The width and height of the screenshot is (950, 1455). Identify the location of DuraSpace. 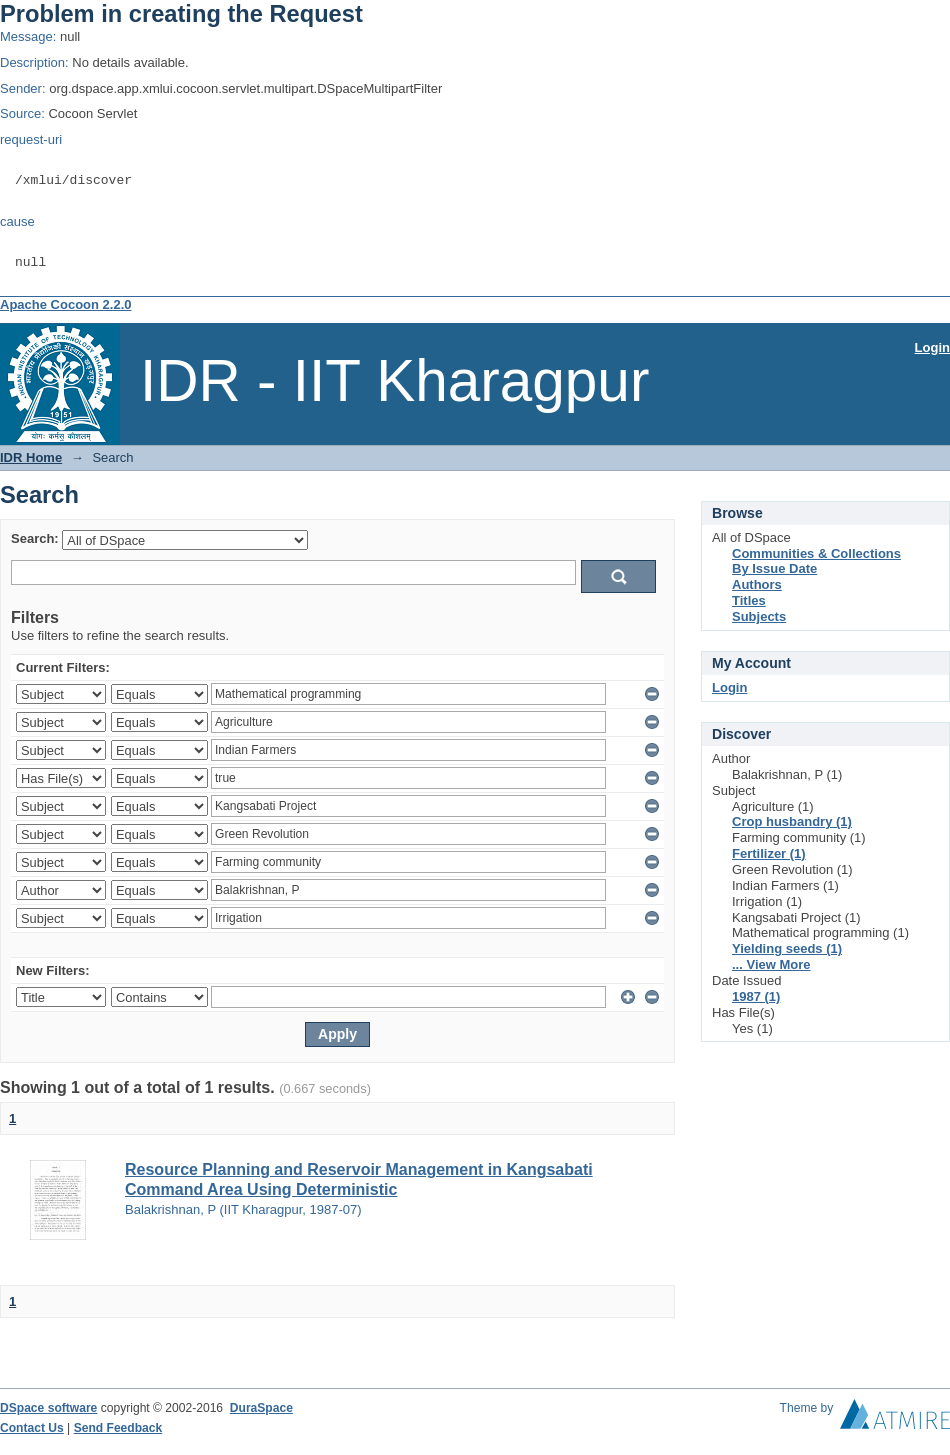
(261, 1408).